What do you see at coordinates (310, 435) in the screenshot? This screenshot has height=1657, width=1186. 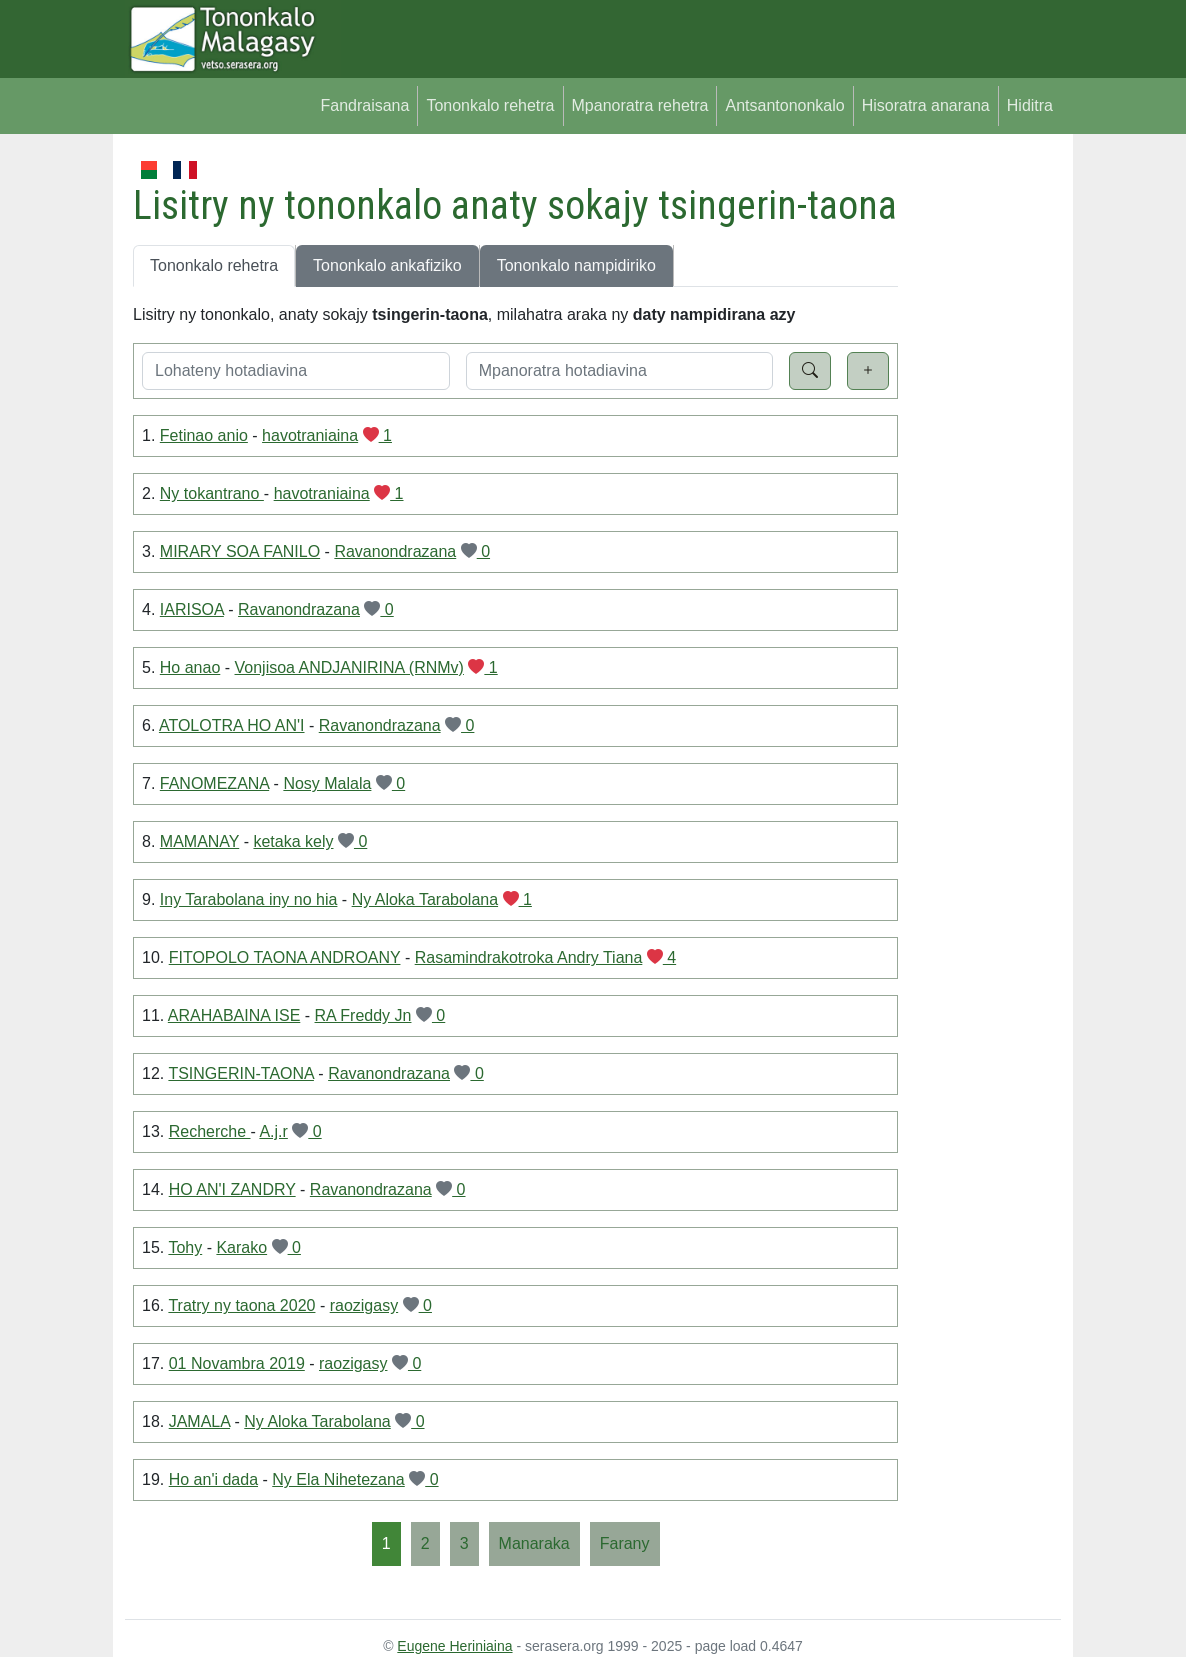 I see `havotraniaina` at bounding box center [310, 435].